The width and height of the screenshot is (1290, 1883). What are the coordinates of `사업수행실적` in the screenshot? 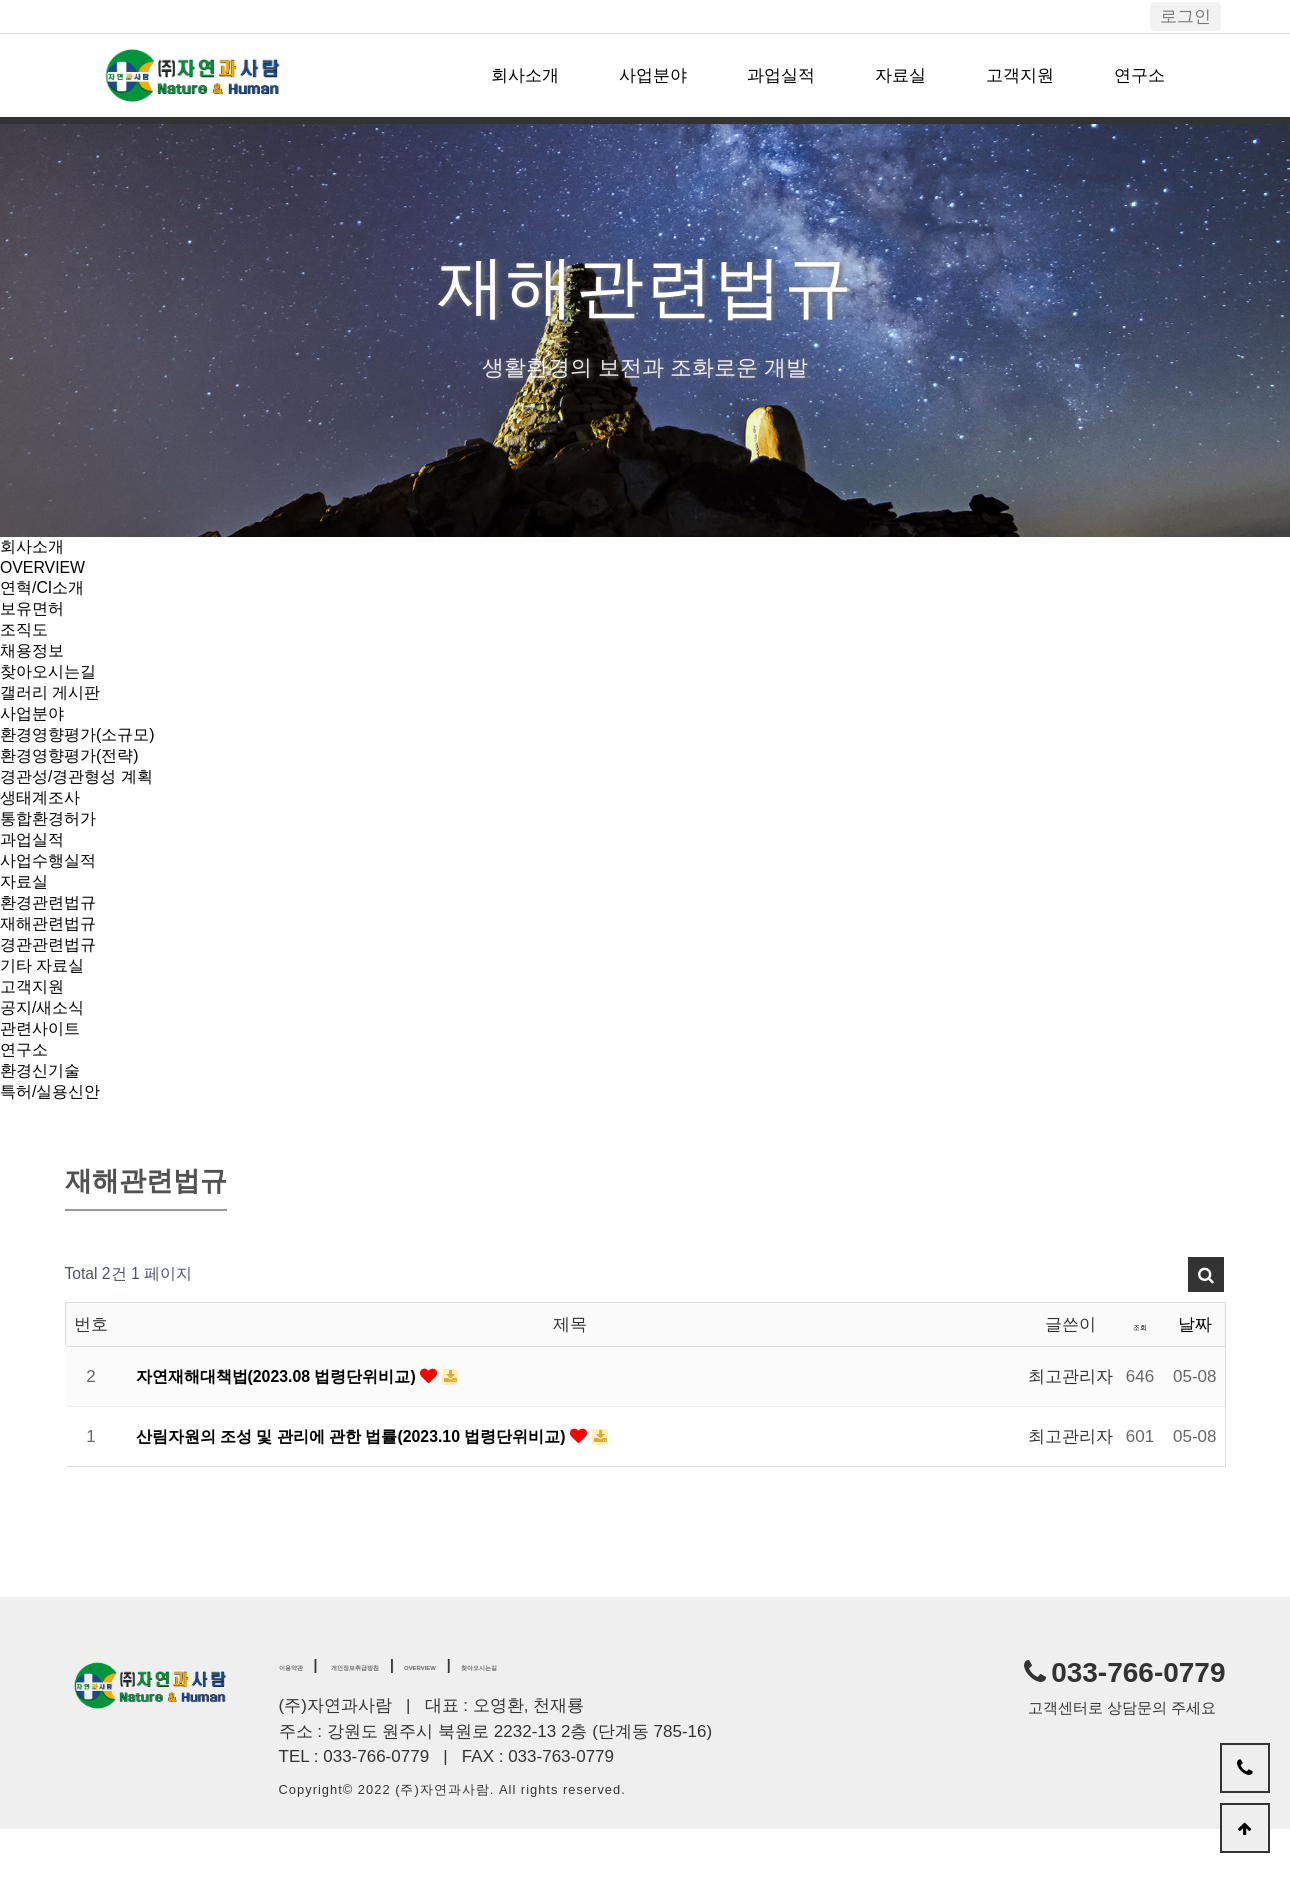 It's located at (51, 890).